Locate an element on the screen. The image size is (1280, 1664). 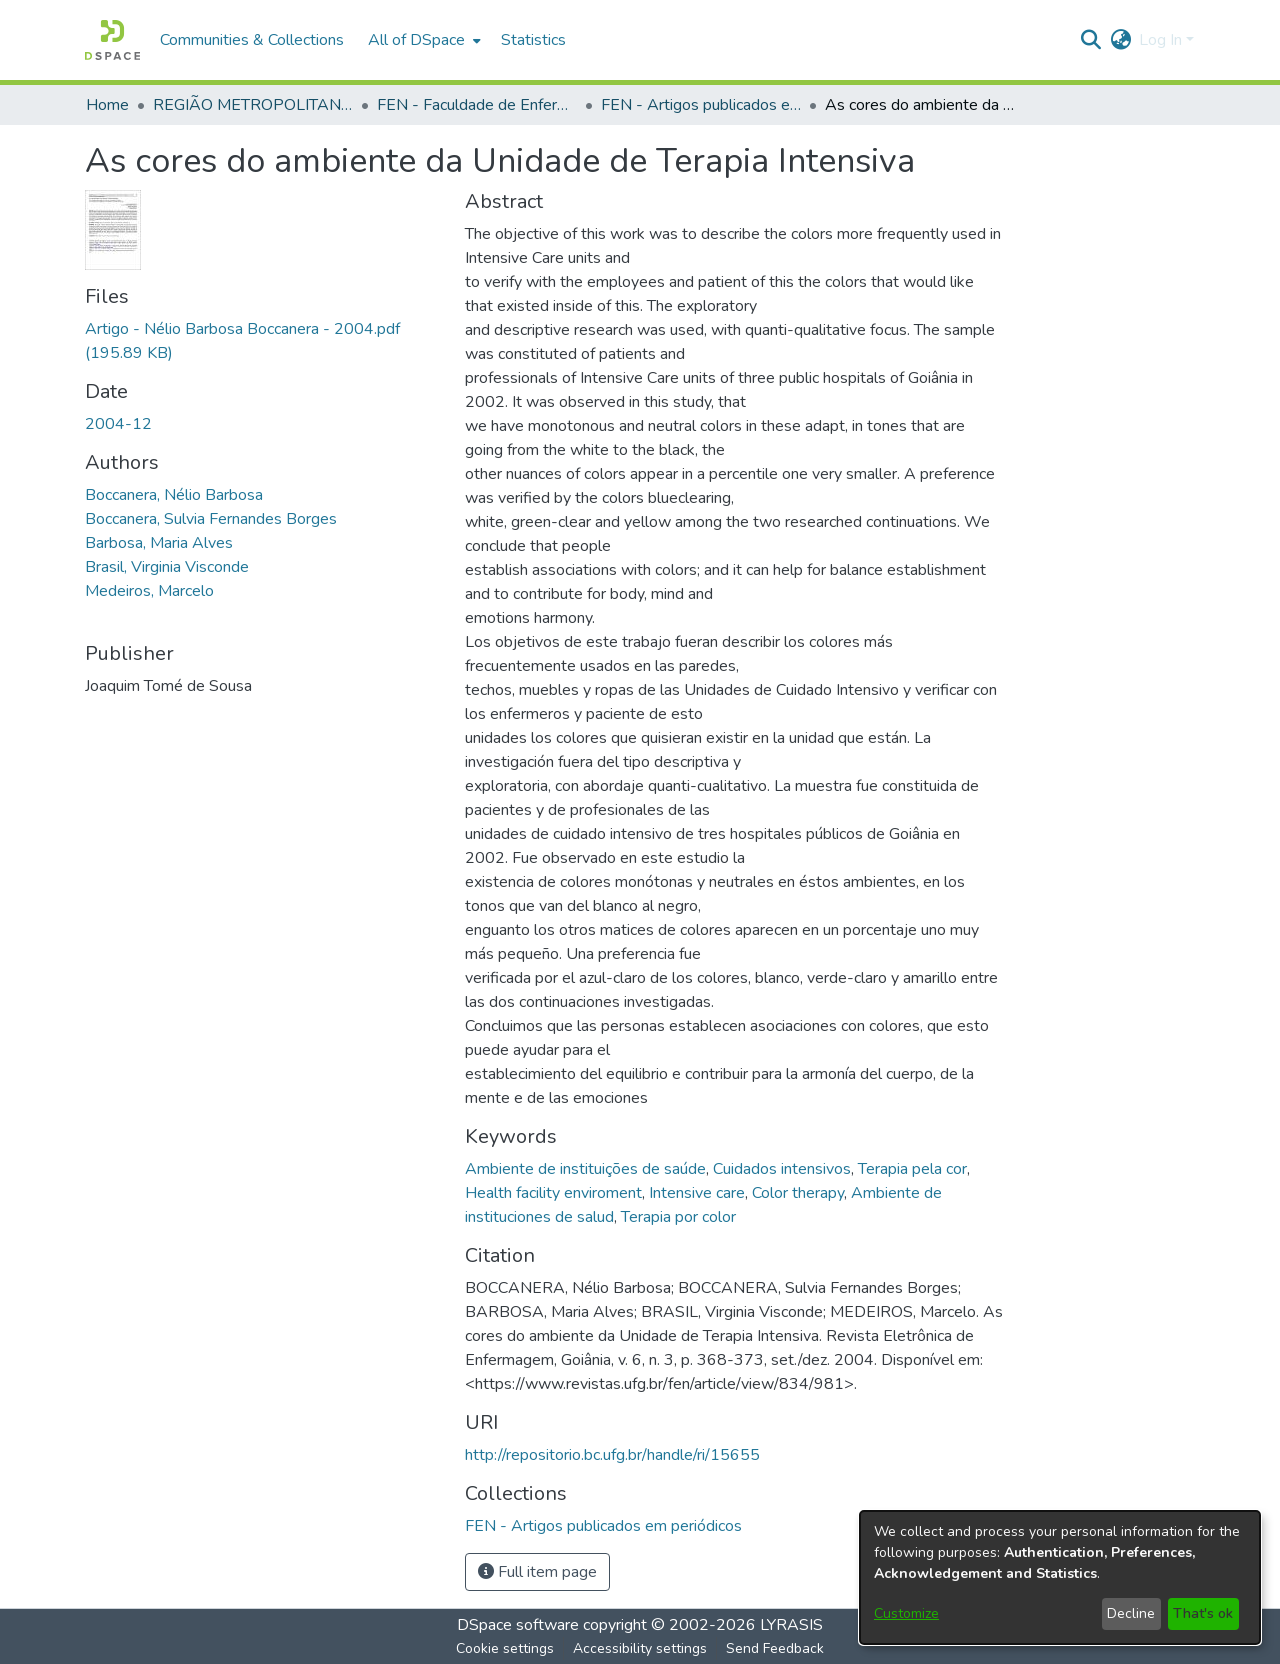
REGIÃO METROPOLITANA DE GOIÂNIA (RMG) [link] is located at coordinates (253, 105).